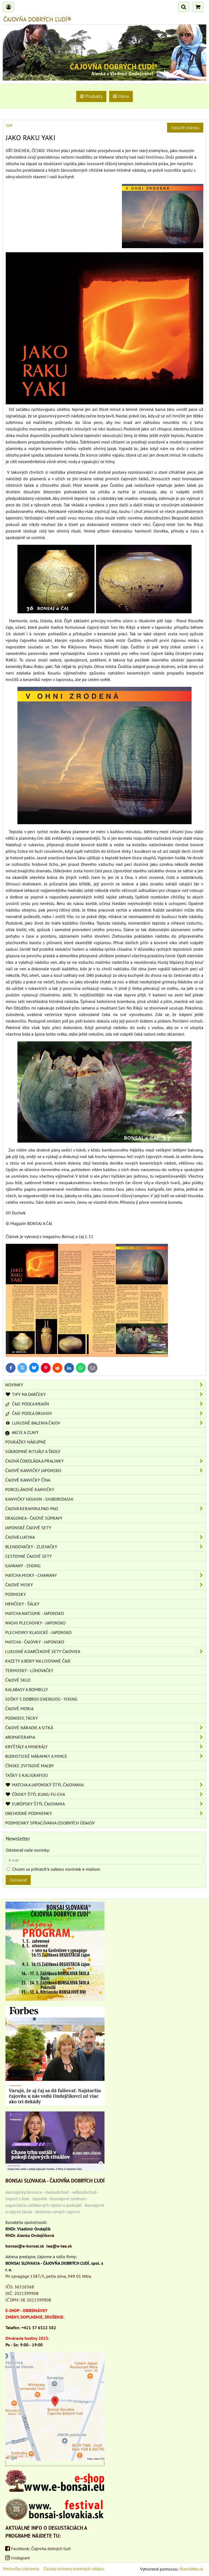 This screenshot has width=209, height=2576. What do you see at coordinates (105, 1794) in the screenshot?
I see `ČÍNSKY ŠTÝL KUNG-FU-CHA` at bounding box center [105, 1794].